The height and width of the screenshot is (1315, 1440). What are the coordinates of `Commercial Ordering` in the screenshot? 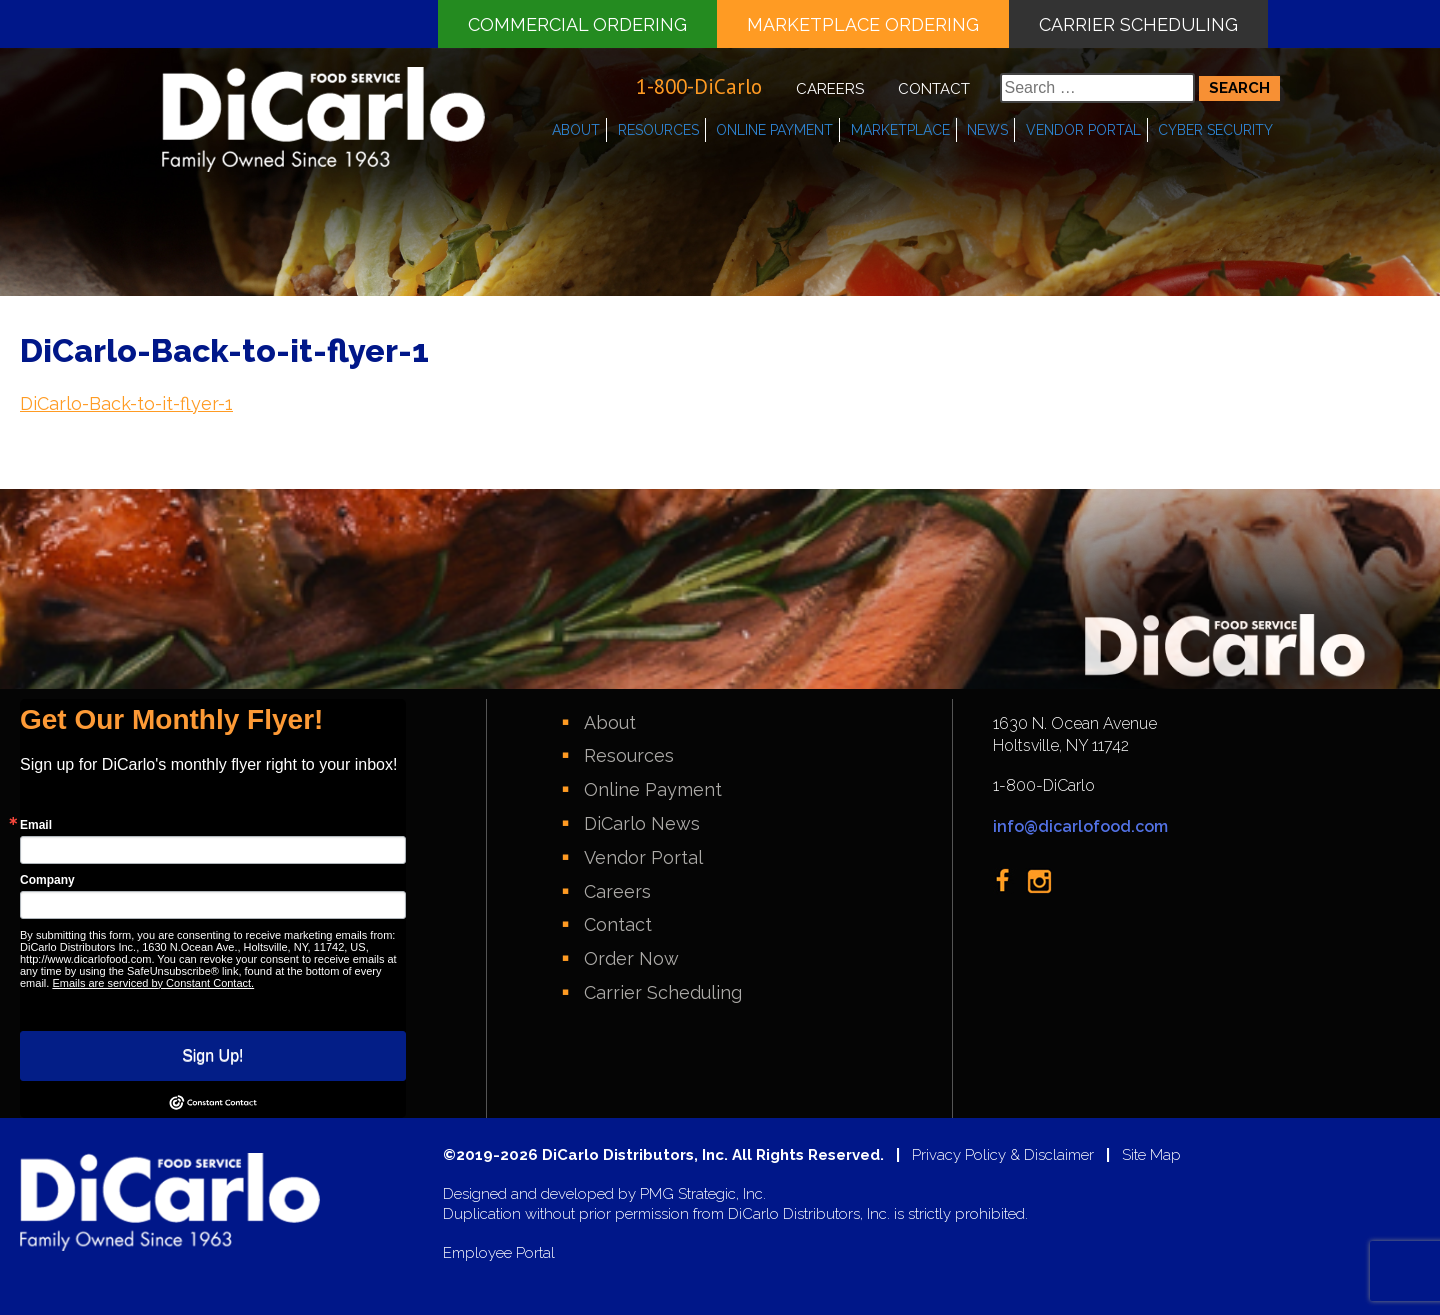 It's located at (577, 24).